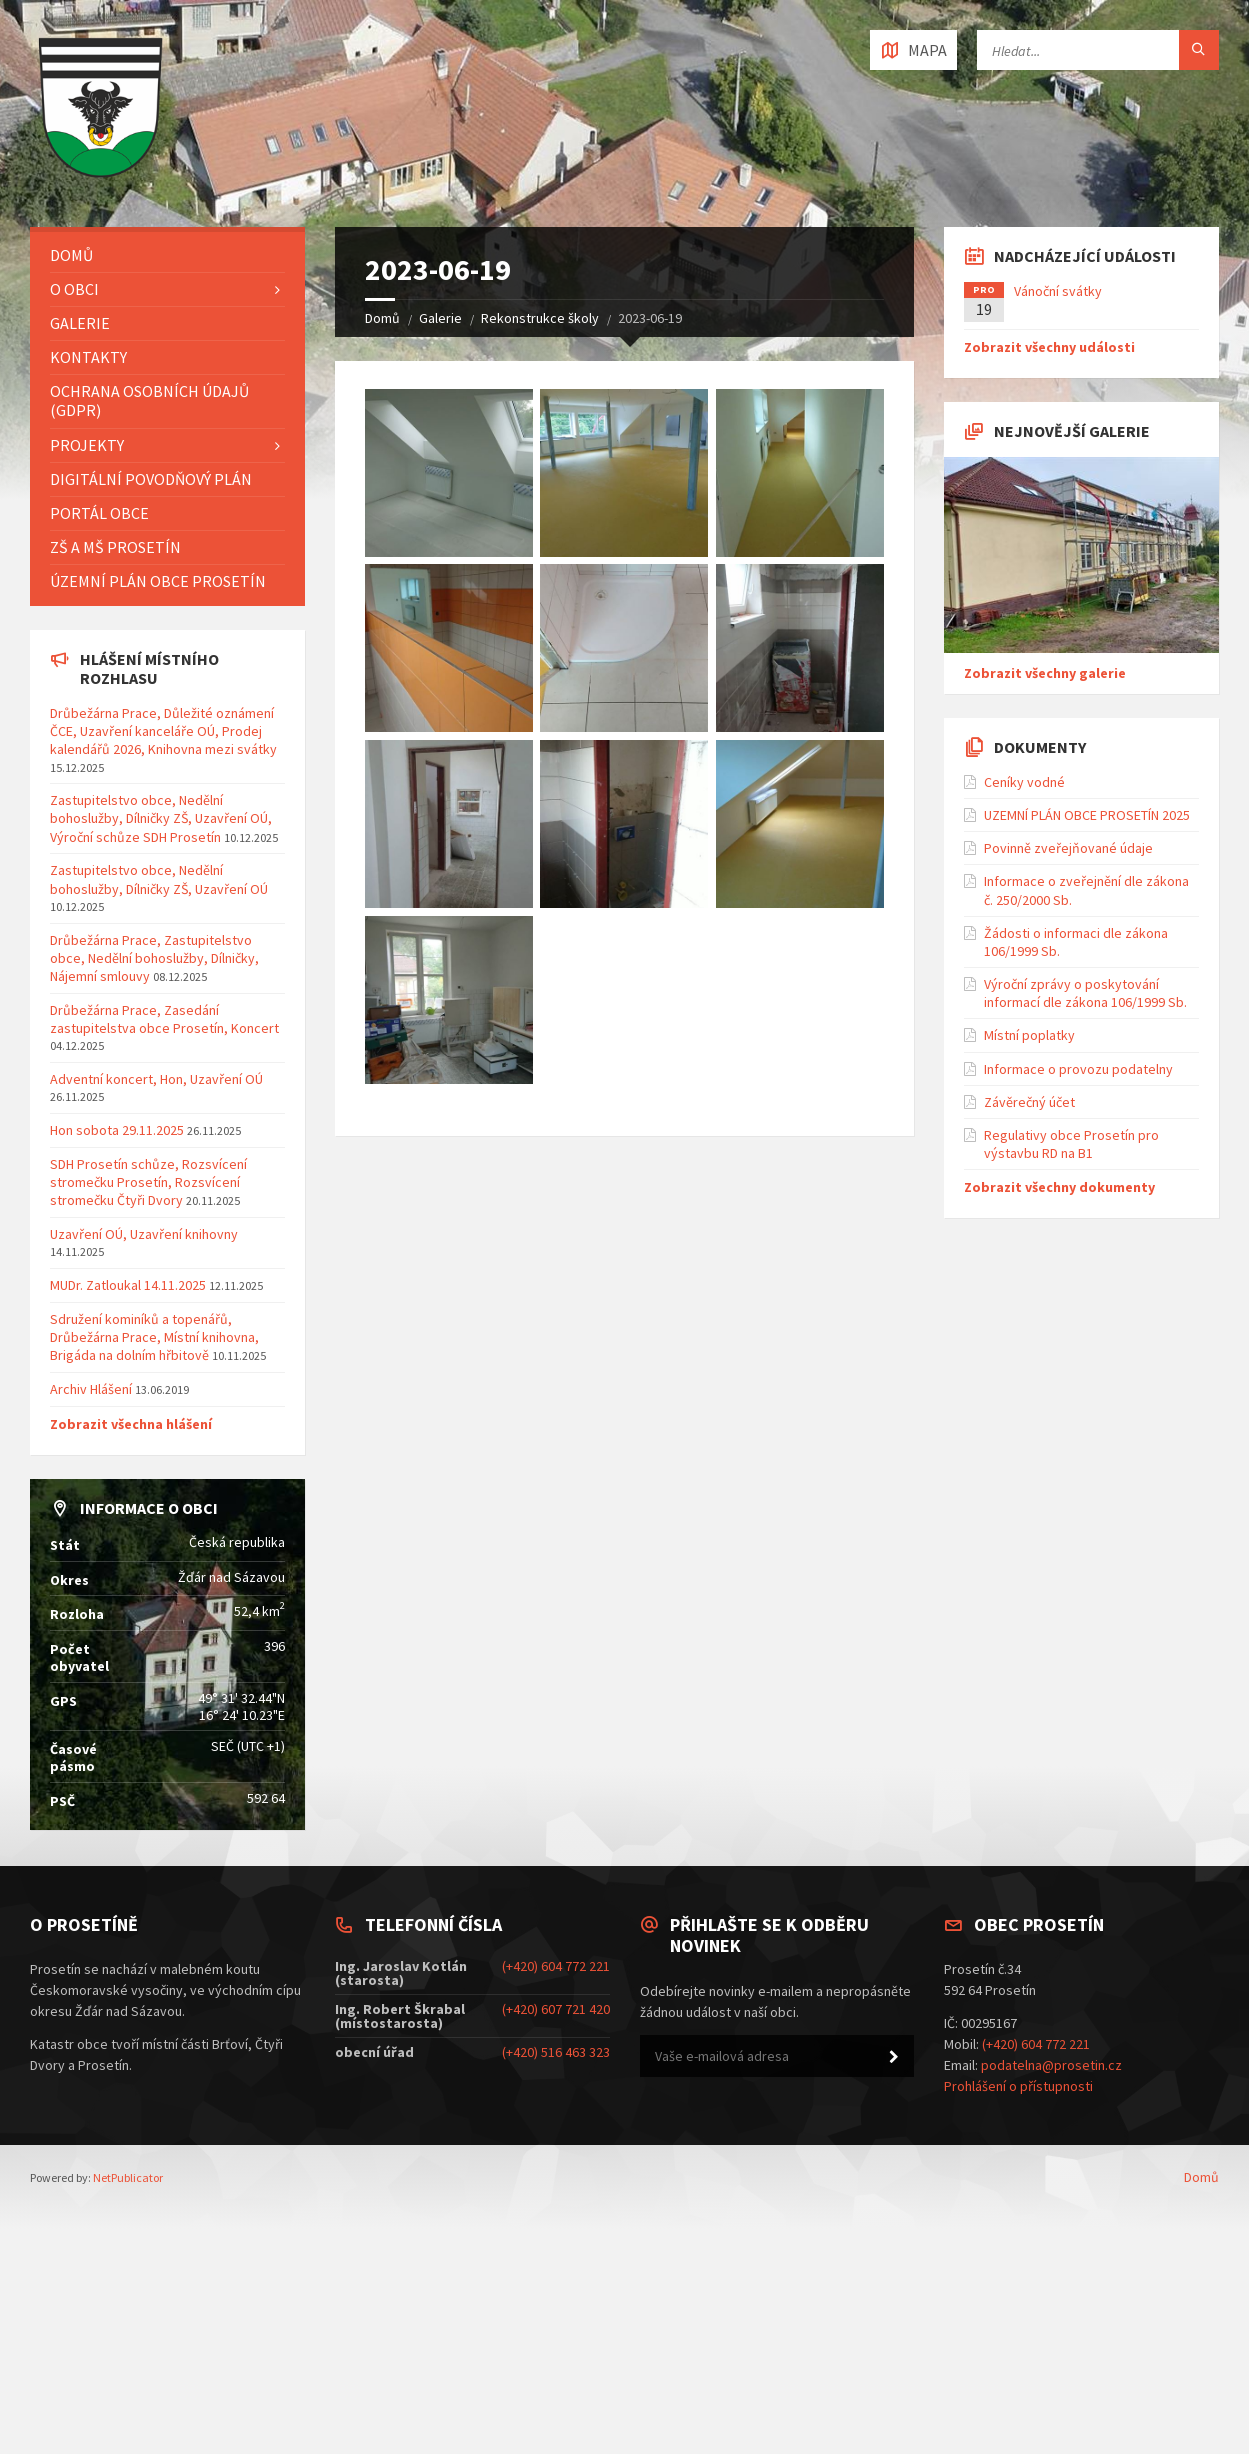 The image size is (1249, 2454). Describe the element at coordinates (382, 318) in the screenshot. I see `Domů` at that location.